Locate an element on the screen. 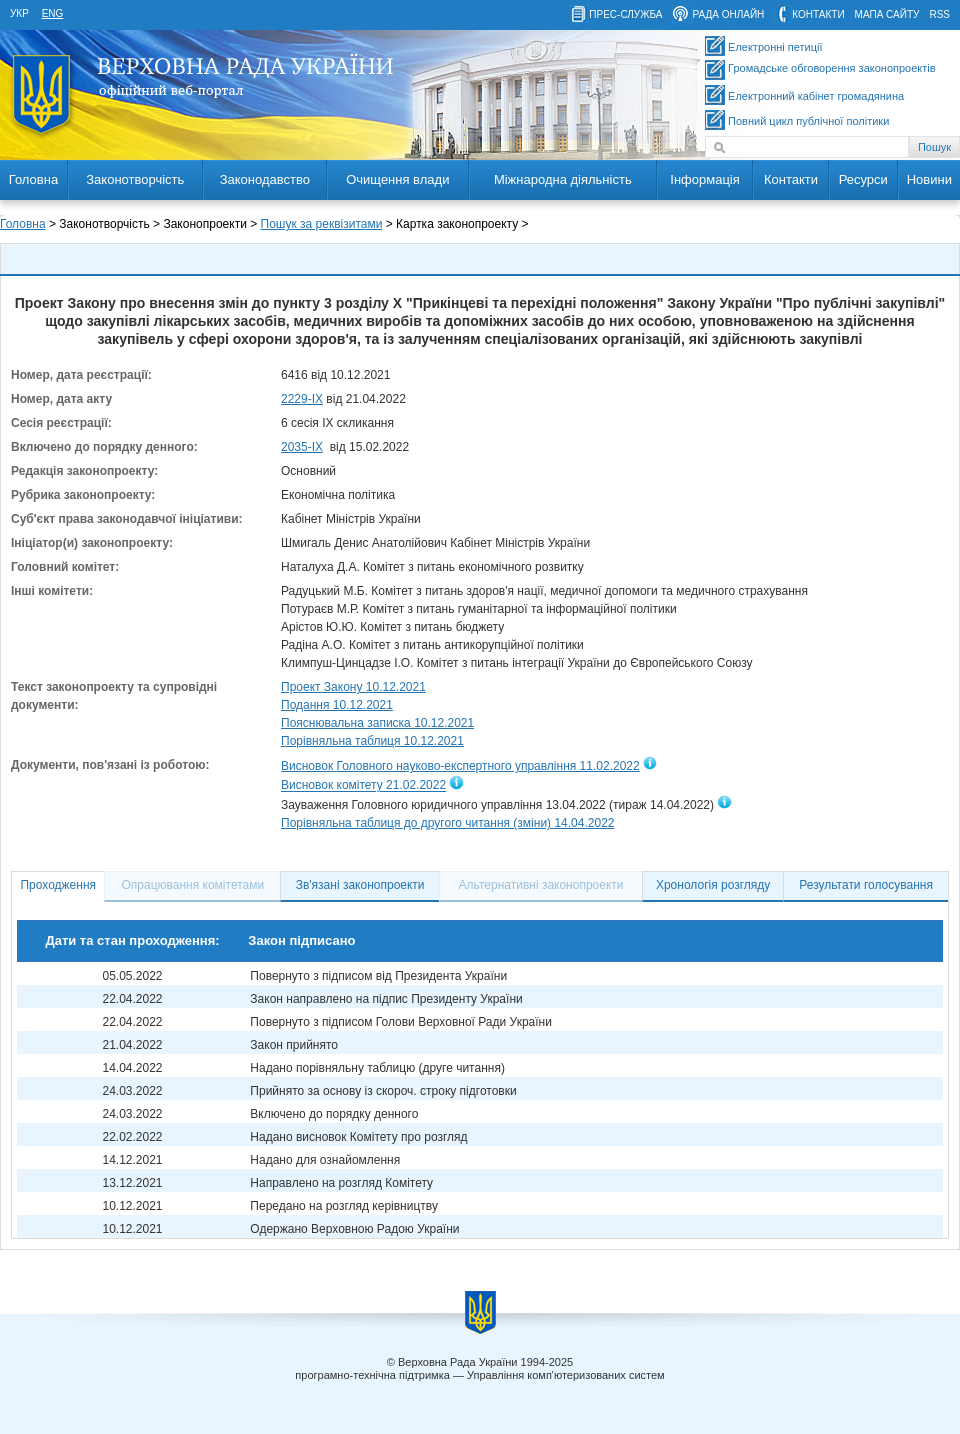 Image resolution: width=960 pixels, height=1434 pixels. Інформація is located at coordinates (705, 179).